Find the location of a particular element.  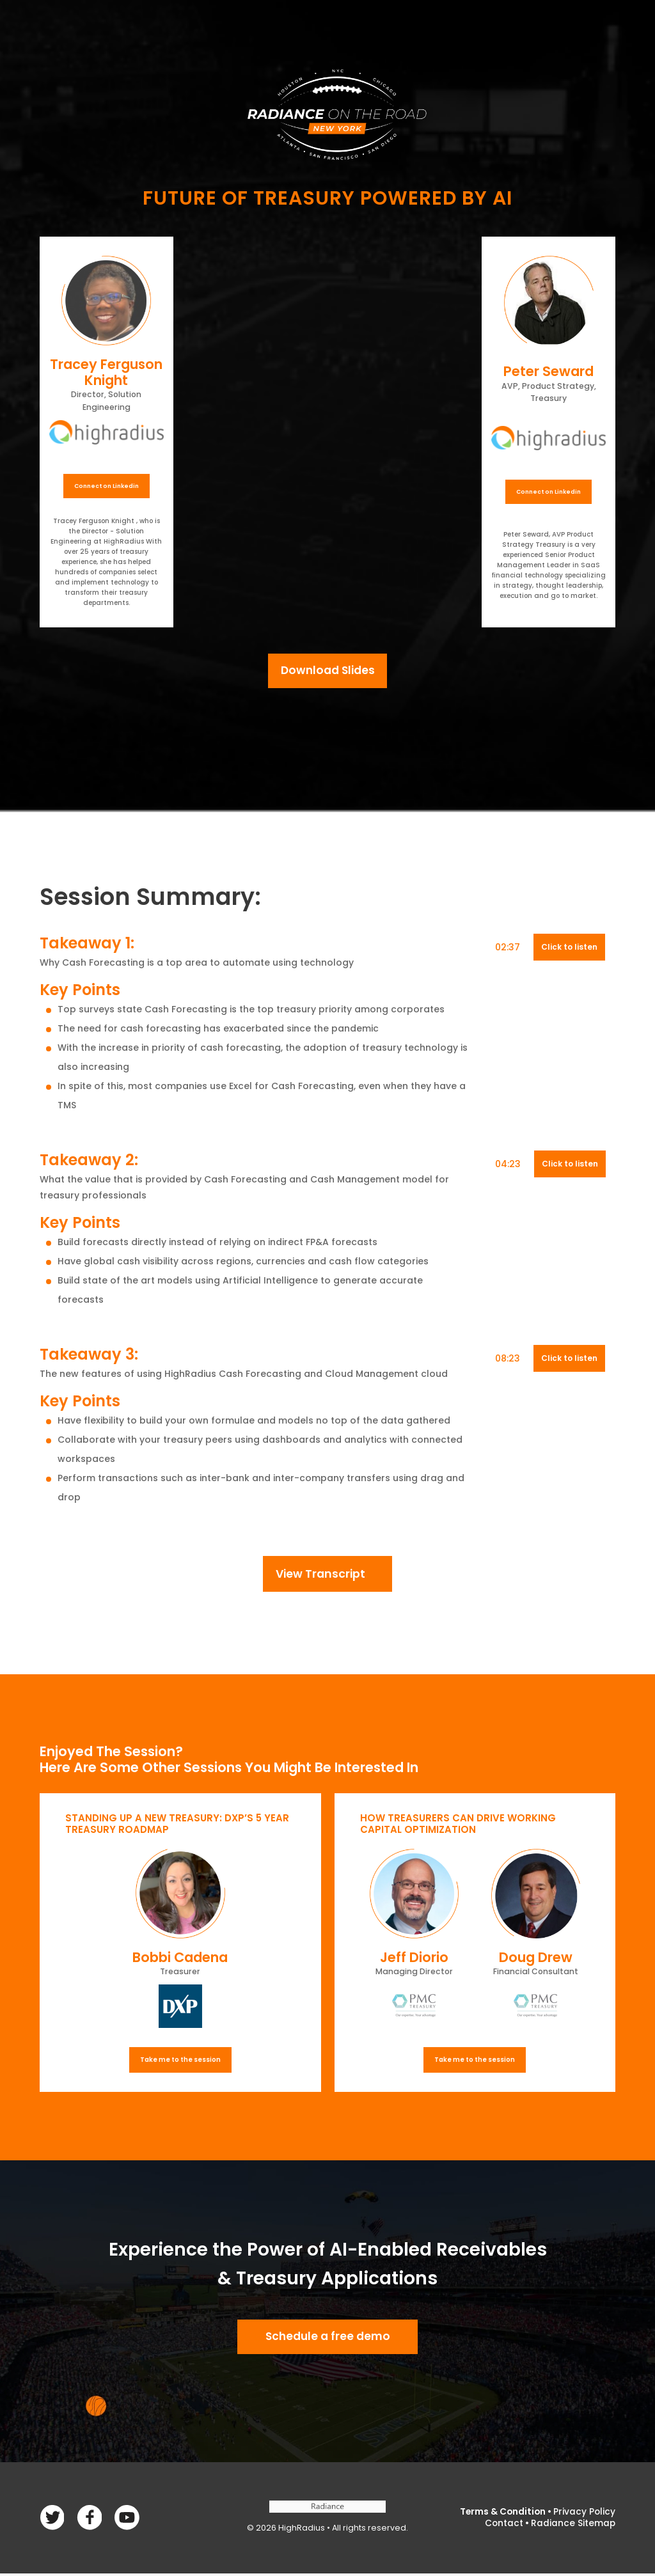

Contact is located at coordinates (503, 2525).